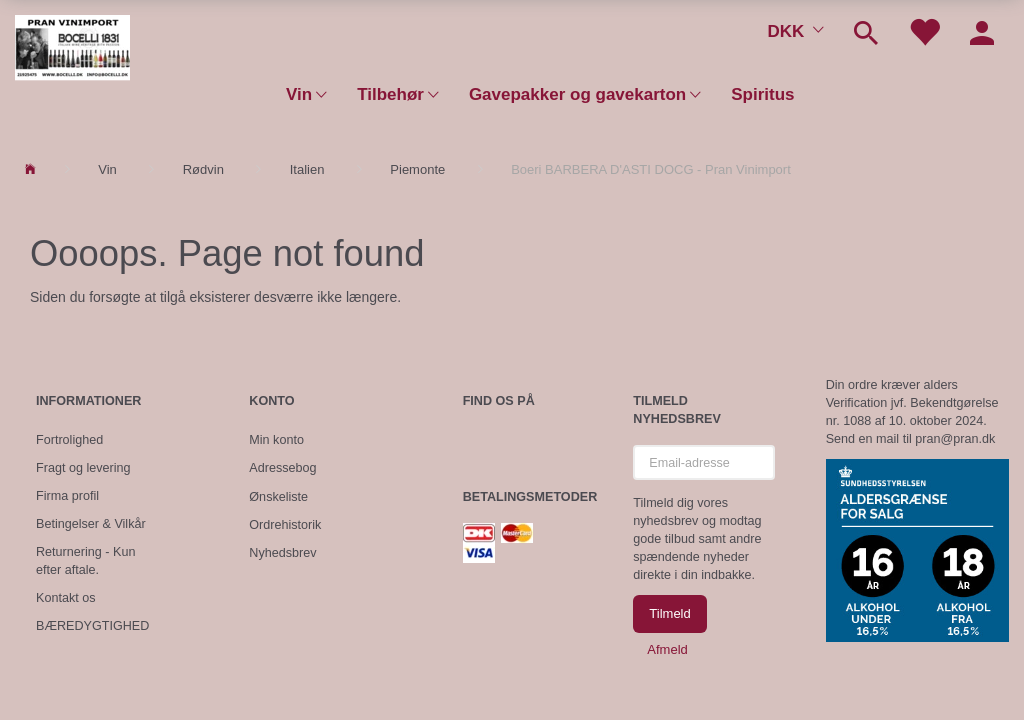 The height and width of the screenshot is (720, 1024). I want to click on Firma profil, so click(67, 496).